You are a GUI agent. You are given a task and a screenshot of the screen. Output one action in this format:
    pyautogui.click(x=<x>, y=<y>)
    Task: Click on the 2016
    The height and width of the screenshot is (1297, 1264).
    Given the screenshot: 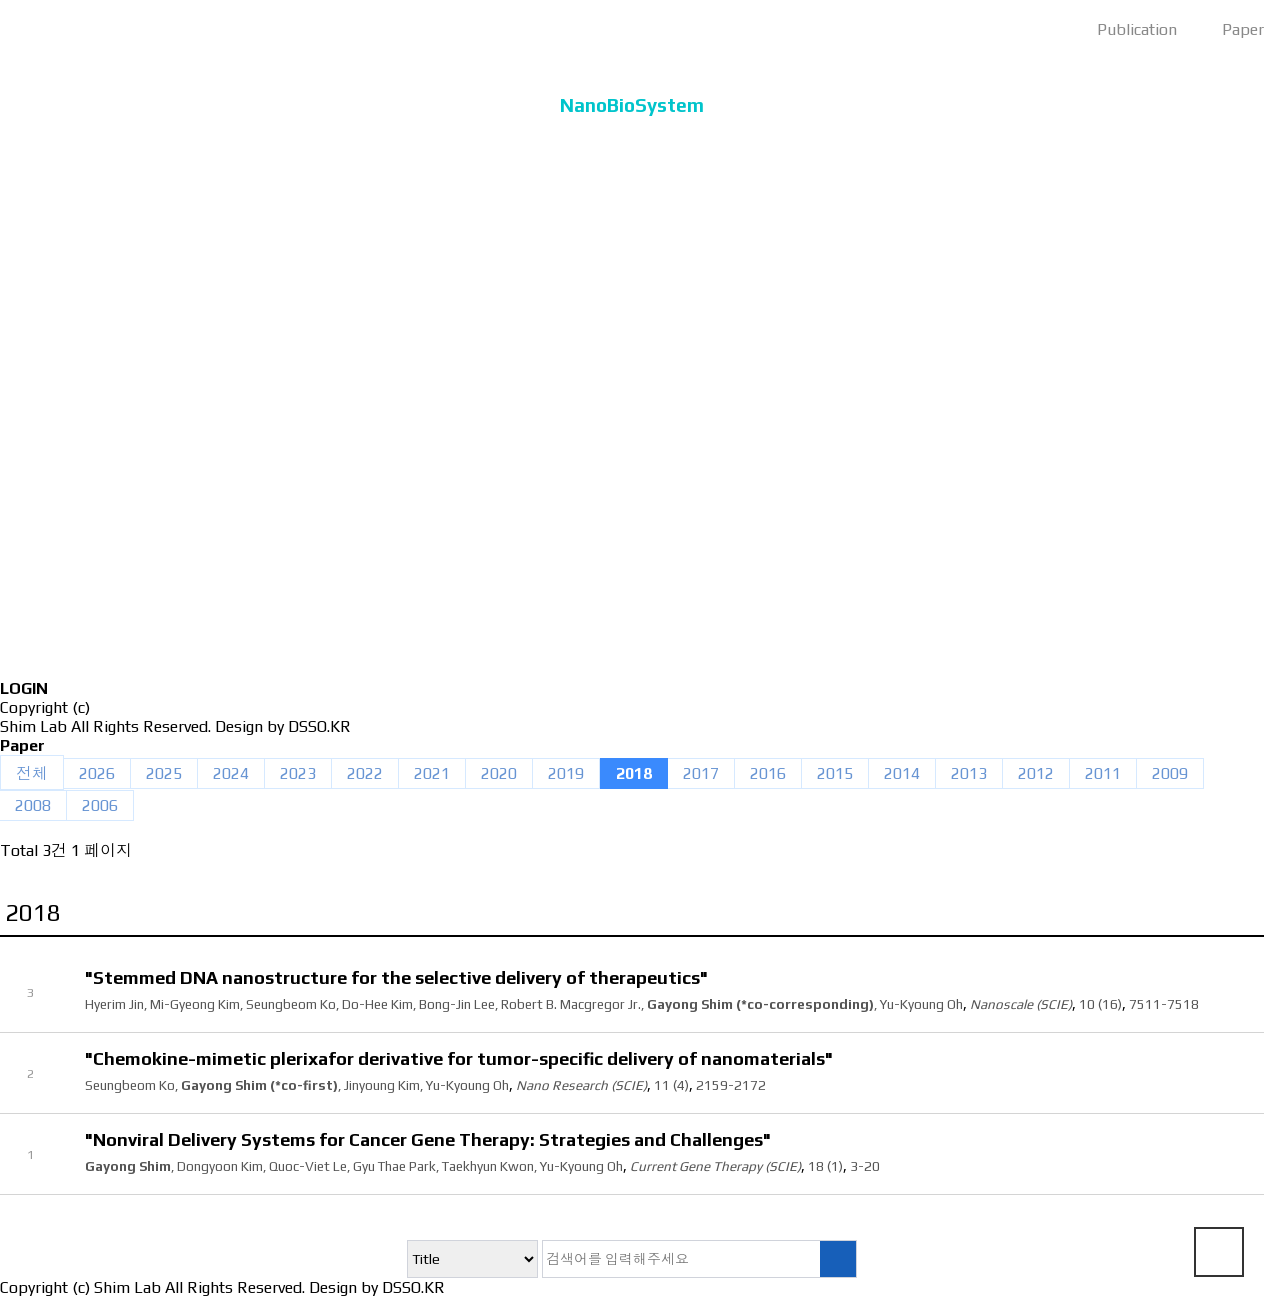 What is the action you would take?
    pyautogui.click(x=768, y=773)
    